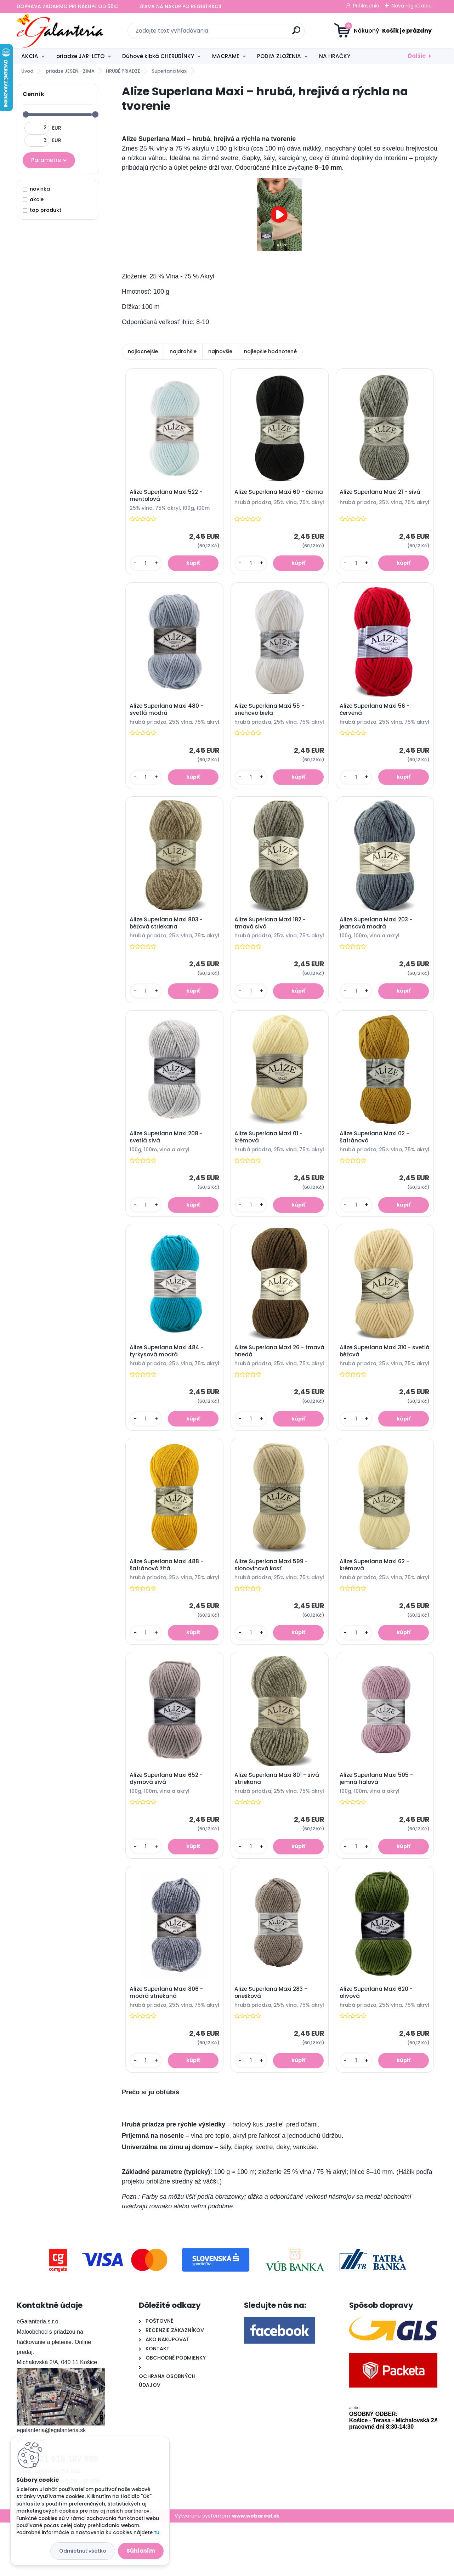  Describe the element at coordinates (123, 71) in the screenshot. I see `HRUBÉ PRIADZE` at that location.